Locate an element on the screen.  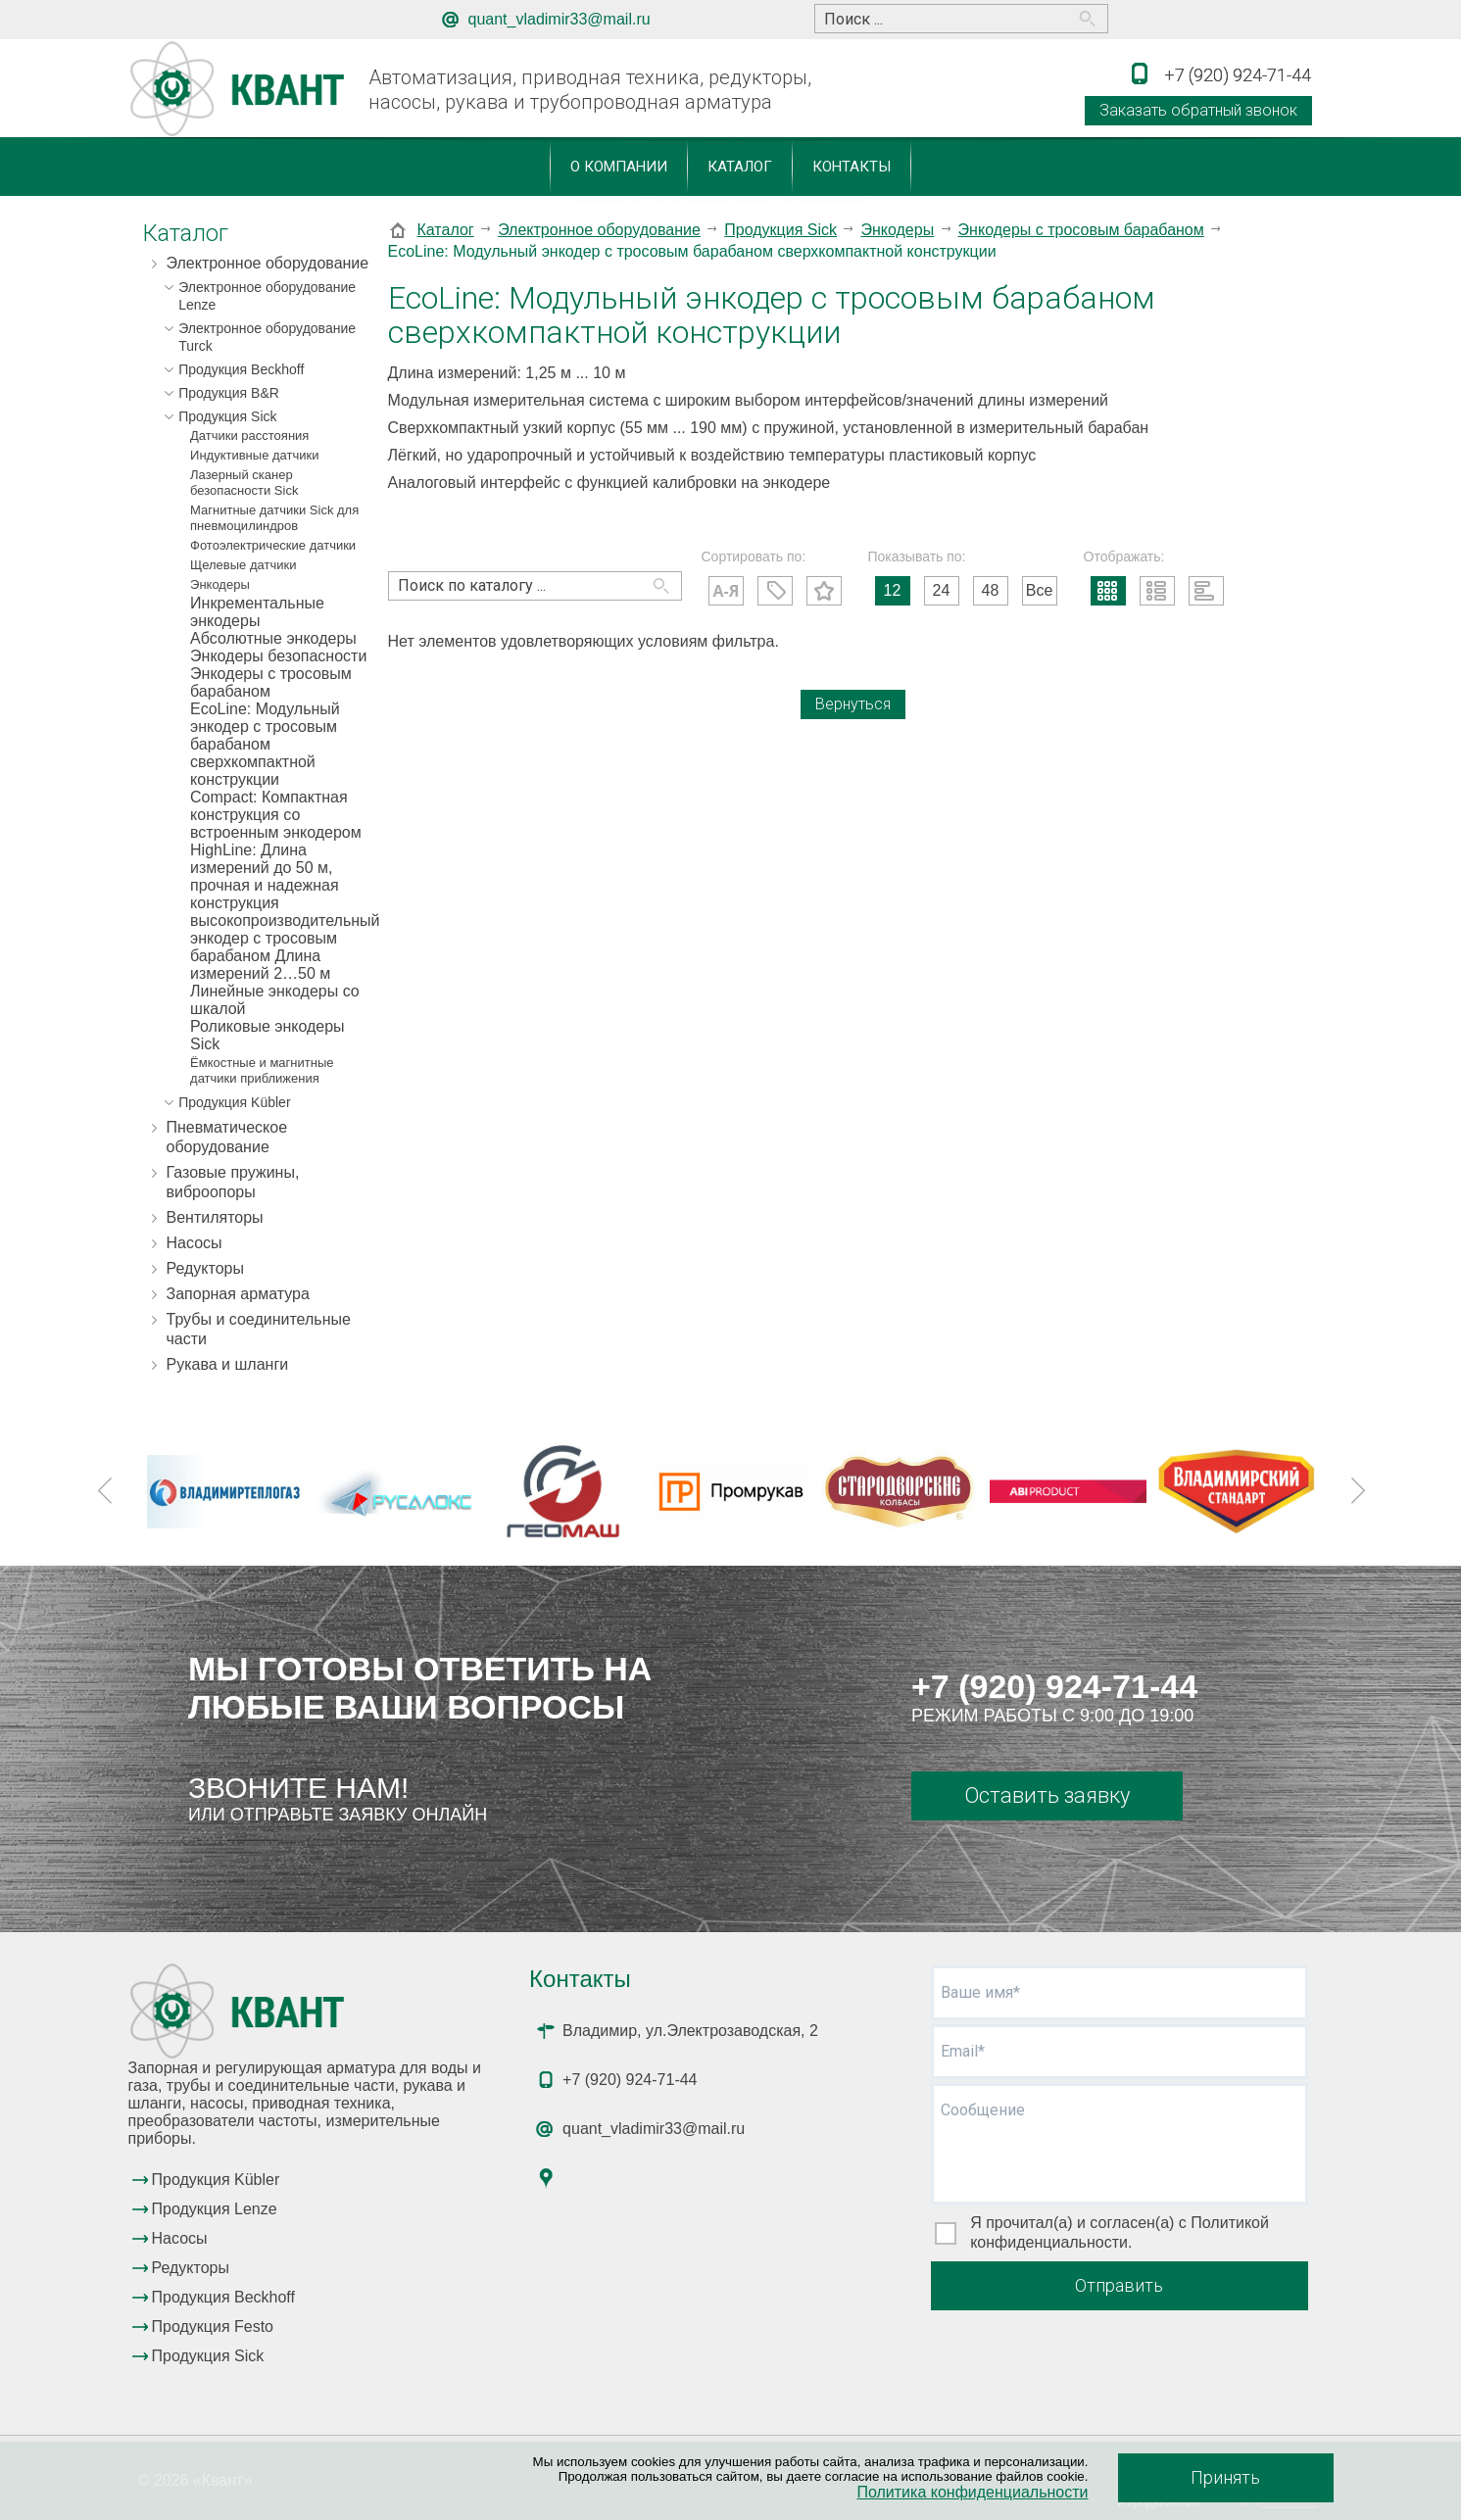
48 is located at coordinates (990, 590).